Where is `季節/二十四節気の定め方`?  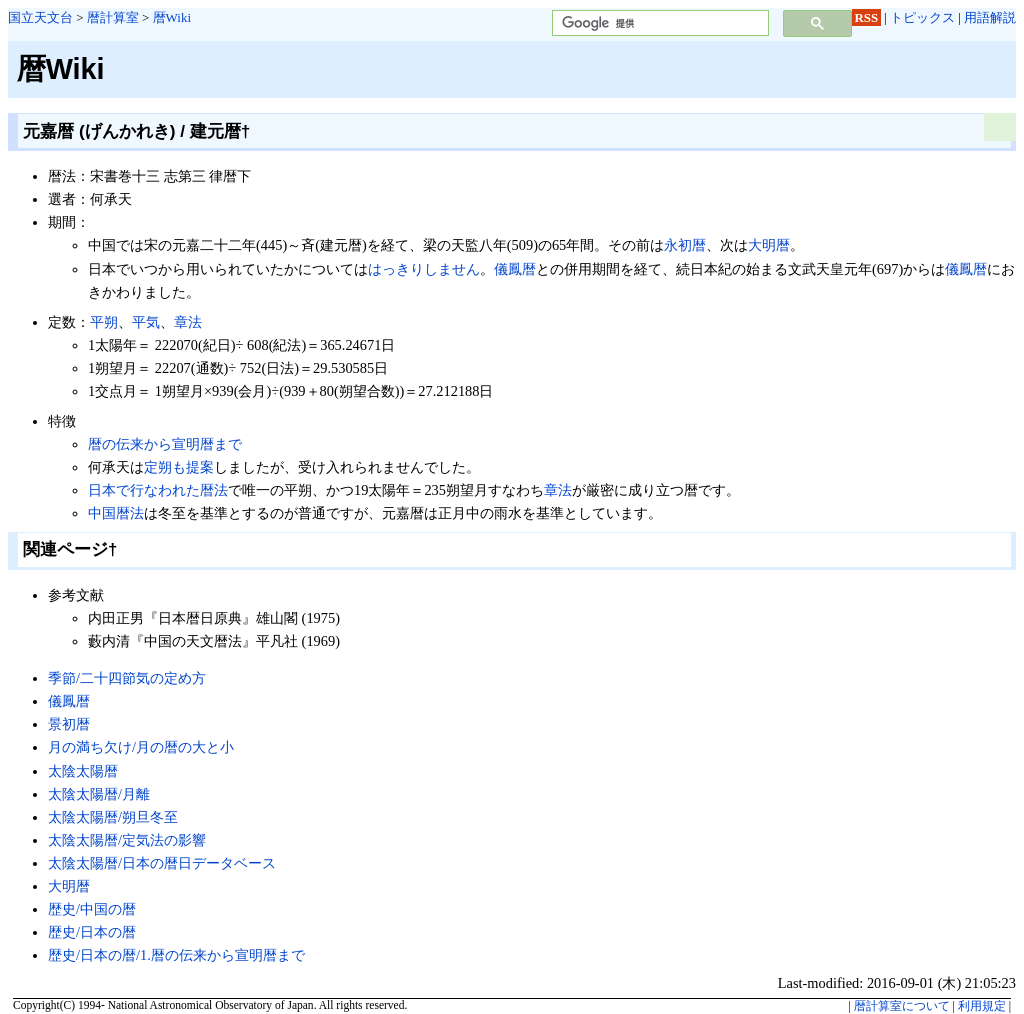
季節/二十四節気の定め方 is located at coordinates (127, 678).